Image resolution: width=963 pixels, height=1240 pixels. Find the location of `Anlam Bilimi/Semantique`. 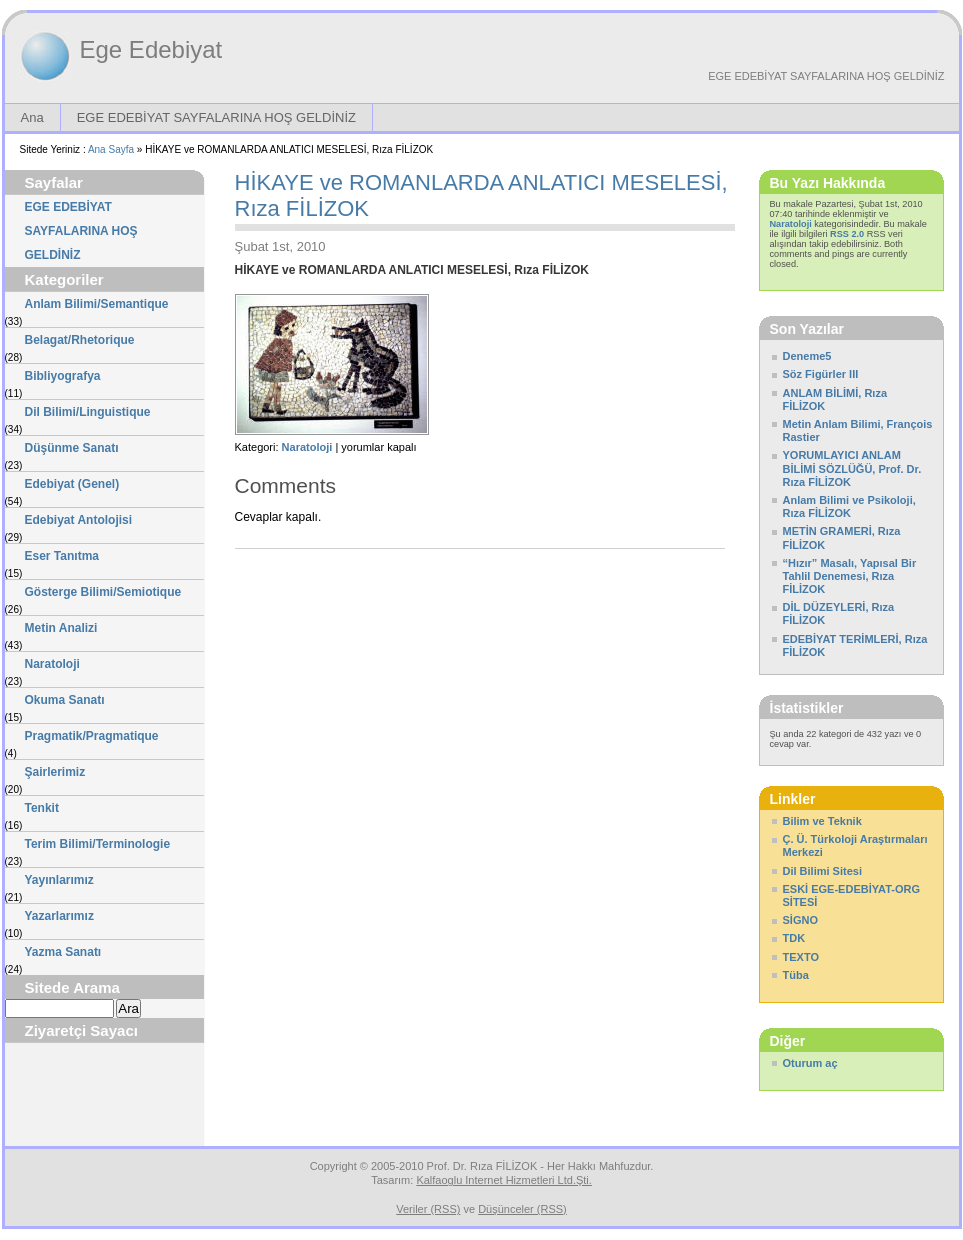

Anlam Bilimi/Semantique is located at coordinates (97, 304).